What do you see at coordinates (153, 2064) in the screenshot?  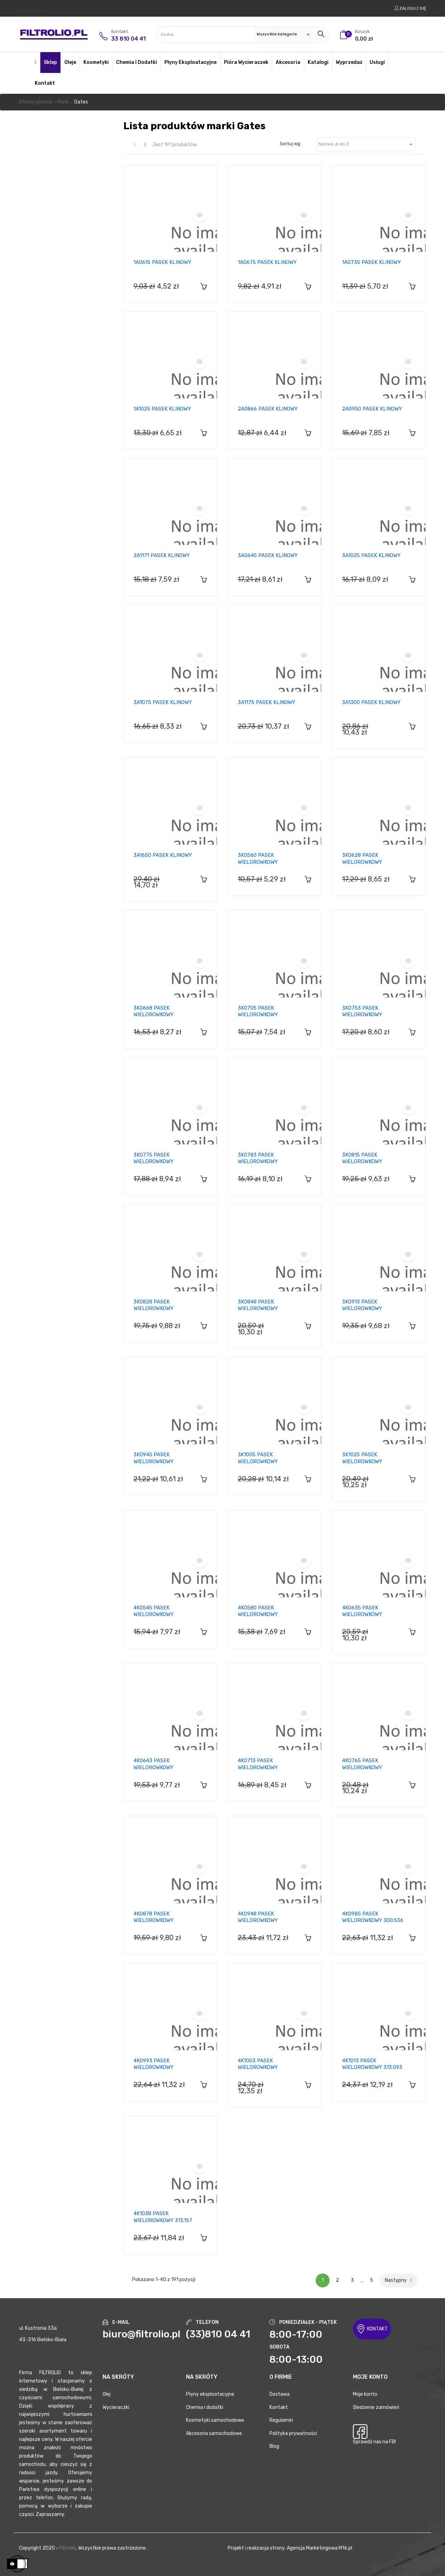 I see `4K0993 PASEK WIELOROWKOWY` at bounding box center [153, 2064].